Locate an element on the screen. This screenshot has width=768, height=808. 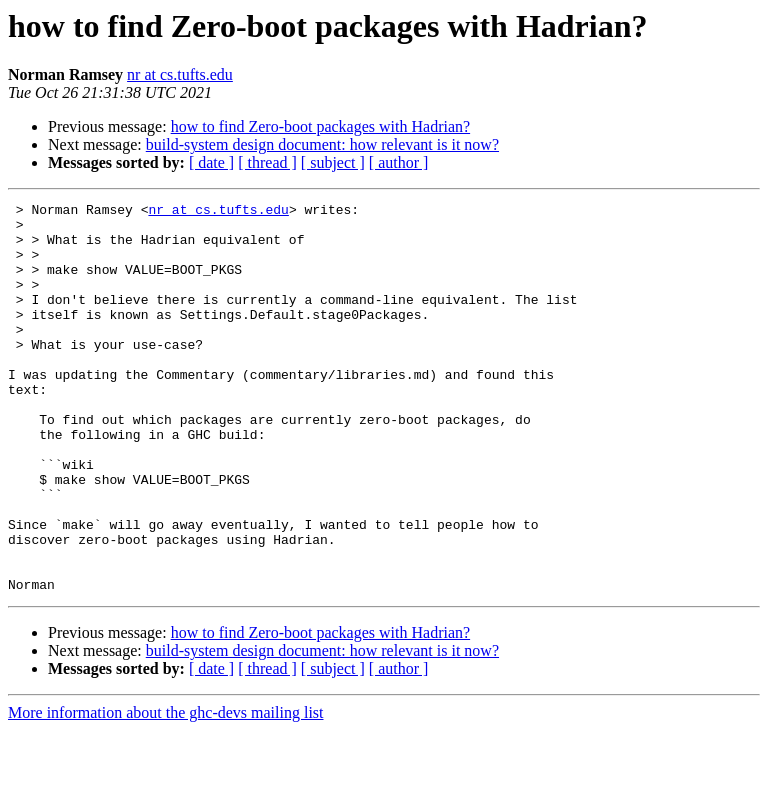
[ subject ] is located at coordinates (333, 162).